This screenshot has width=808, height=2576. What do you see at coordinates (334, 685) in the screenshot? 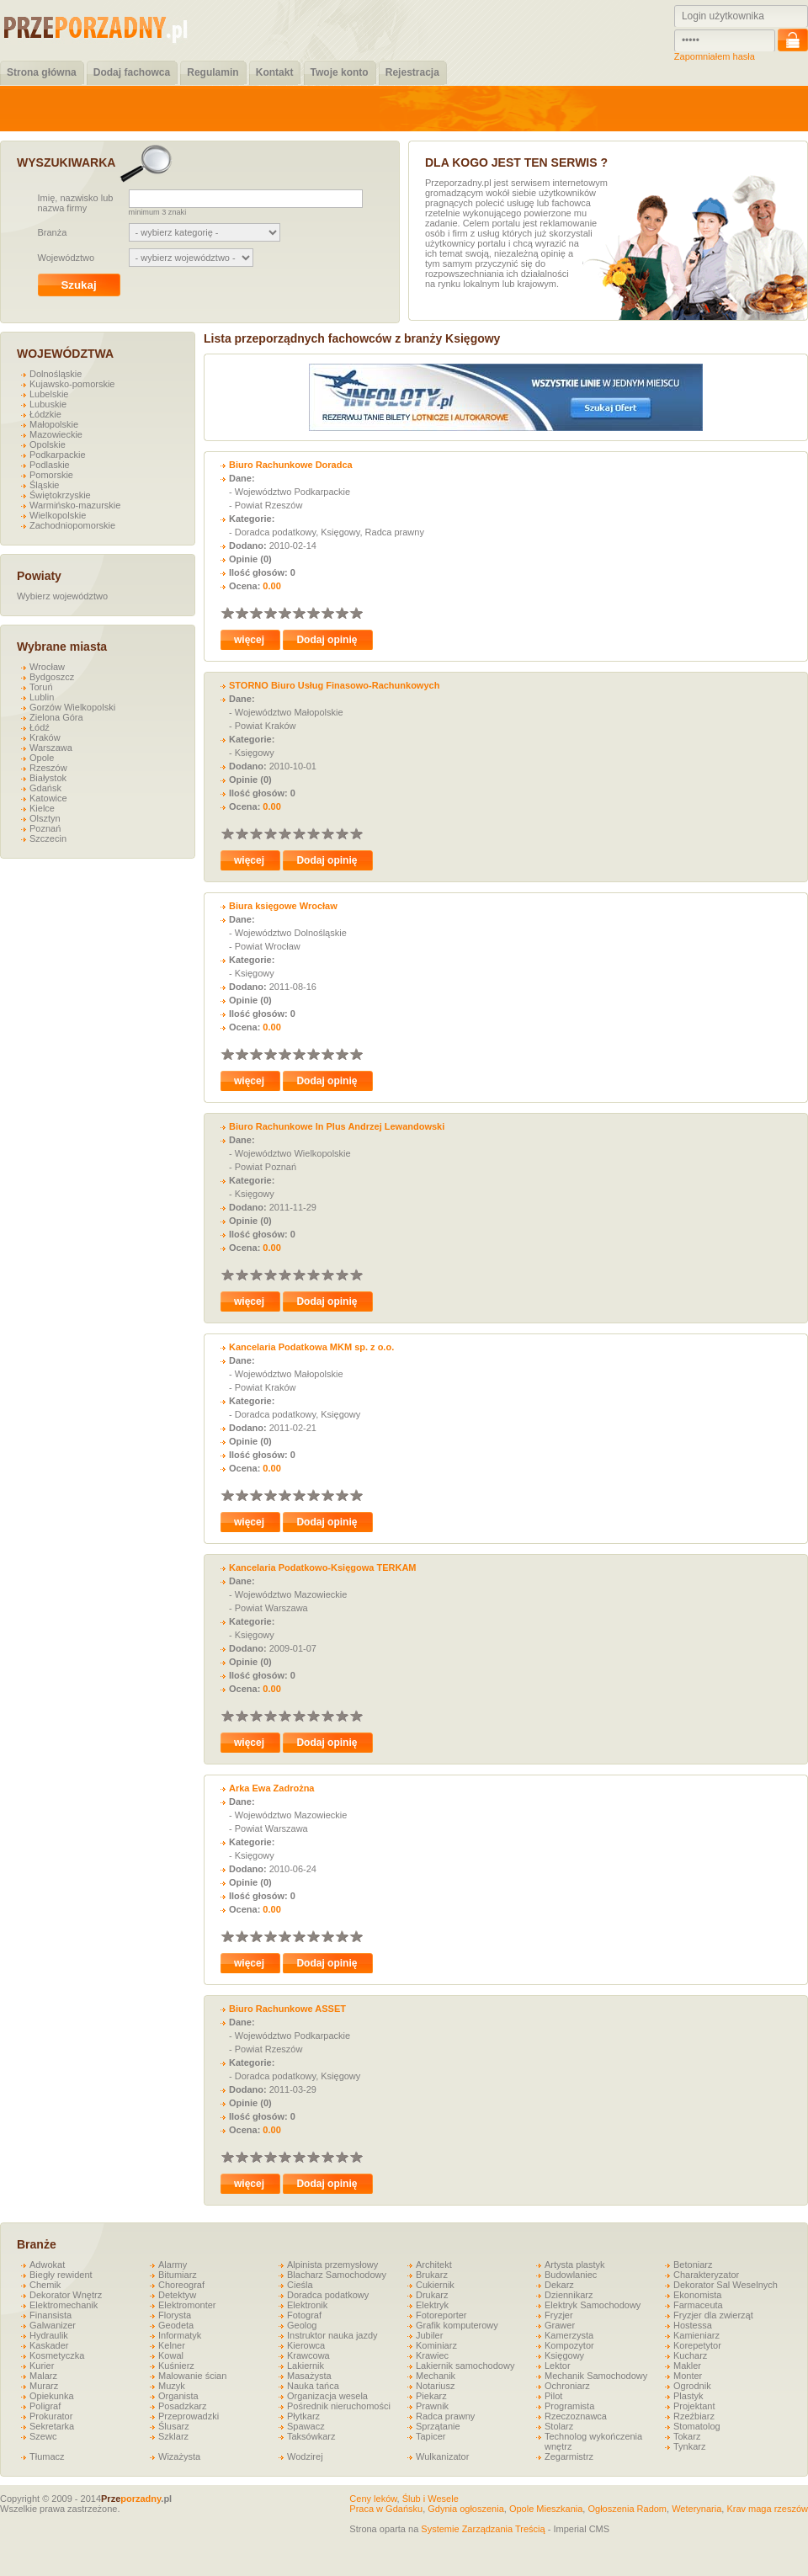
I see `STORNO Biuro Usług Finasowo-Rachunkowych` at bounding box center [334, 685].